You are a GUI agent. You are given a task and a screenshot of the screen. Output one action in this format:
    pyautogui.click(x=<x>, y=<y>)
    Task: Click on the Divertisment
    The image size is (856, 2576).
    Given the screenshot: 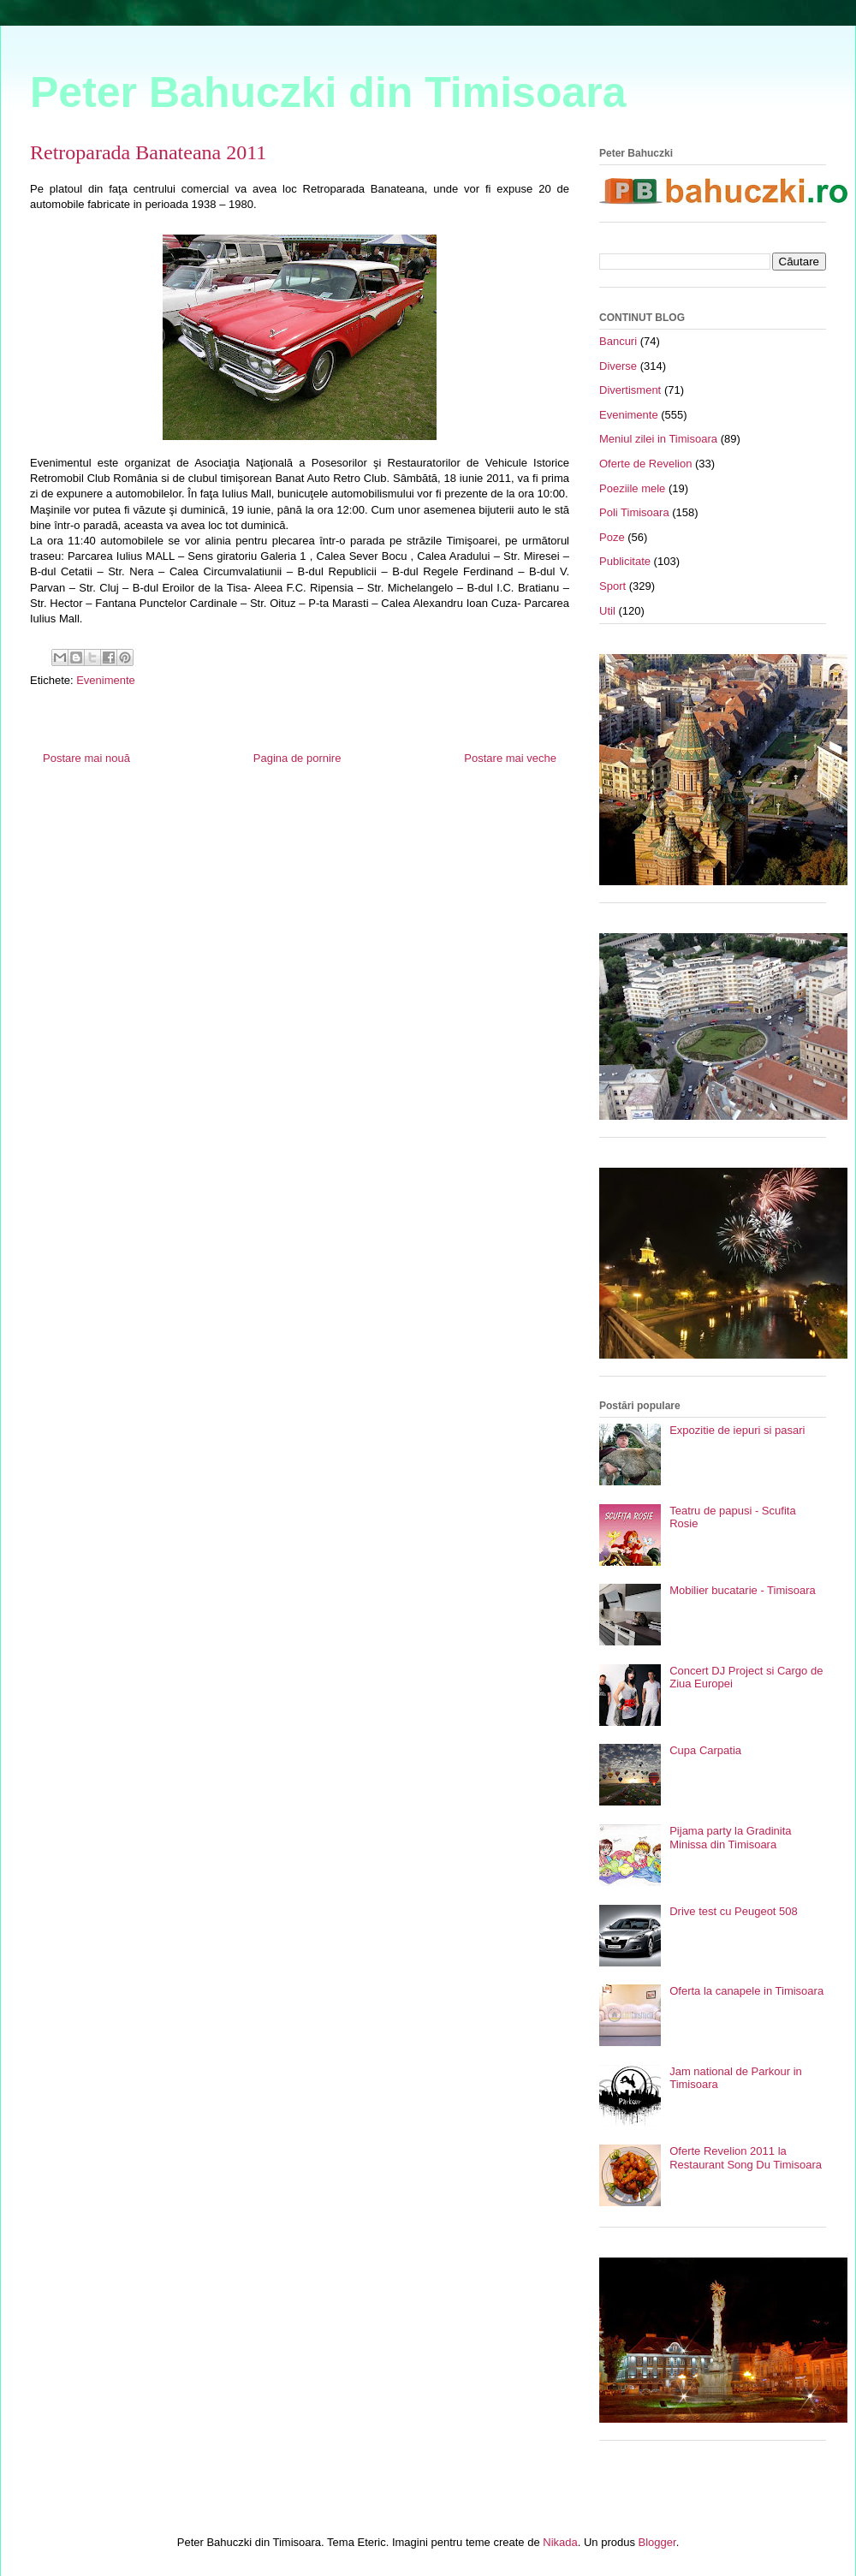 What is the action you would take?
    pyautogui.click(x=630, y=390)
    